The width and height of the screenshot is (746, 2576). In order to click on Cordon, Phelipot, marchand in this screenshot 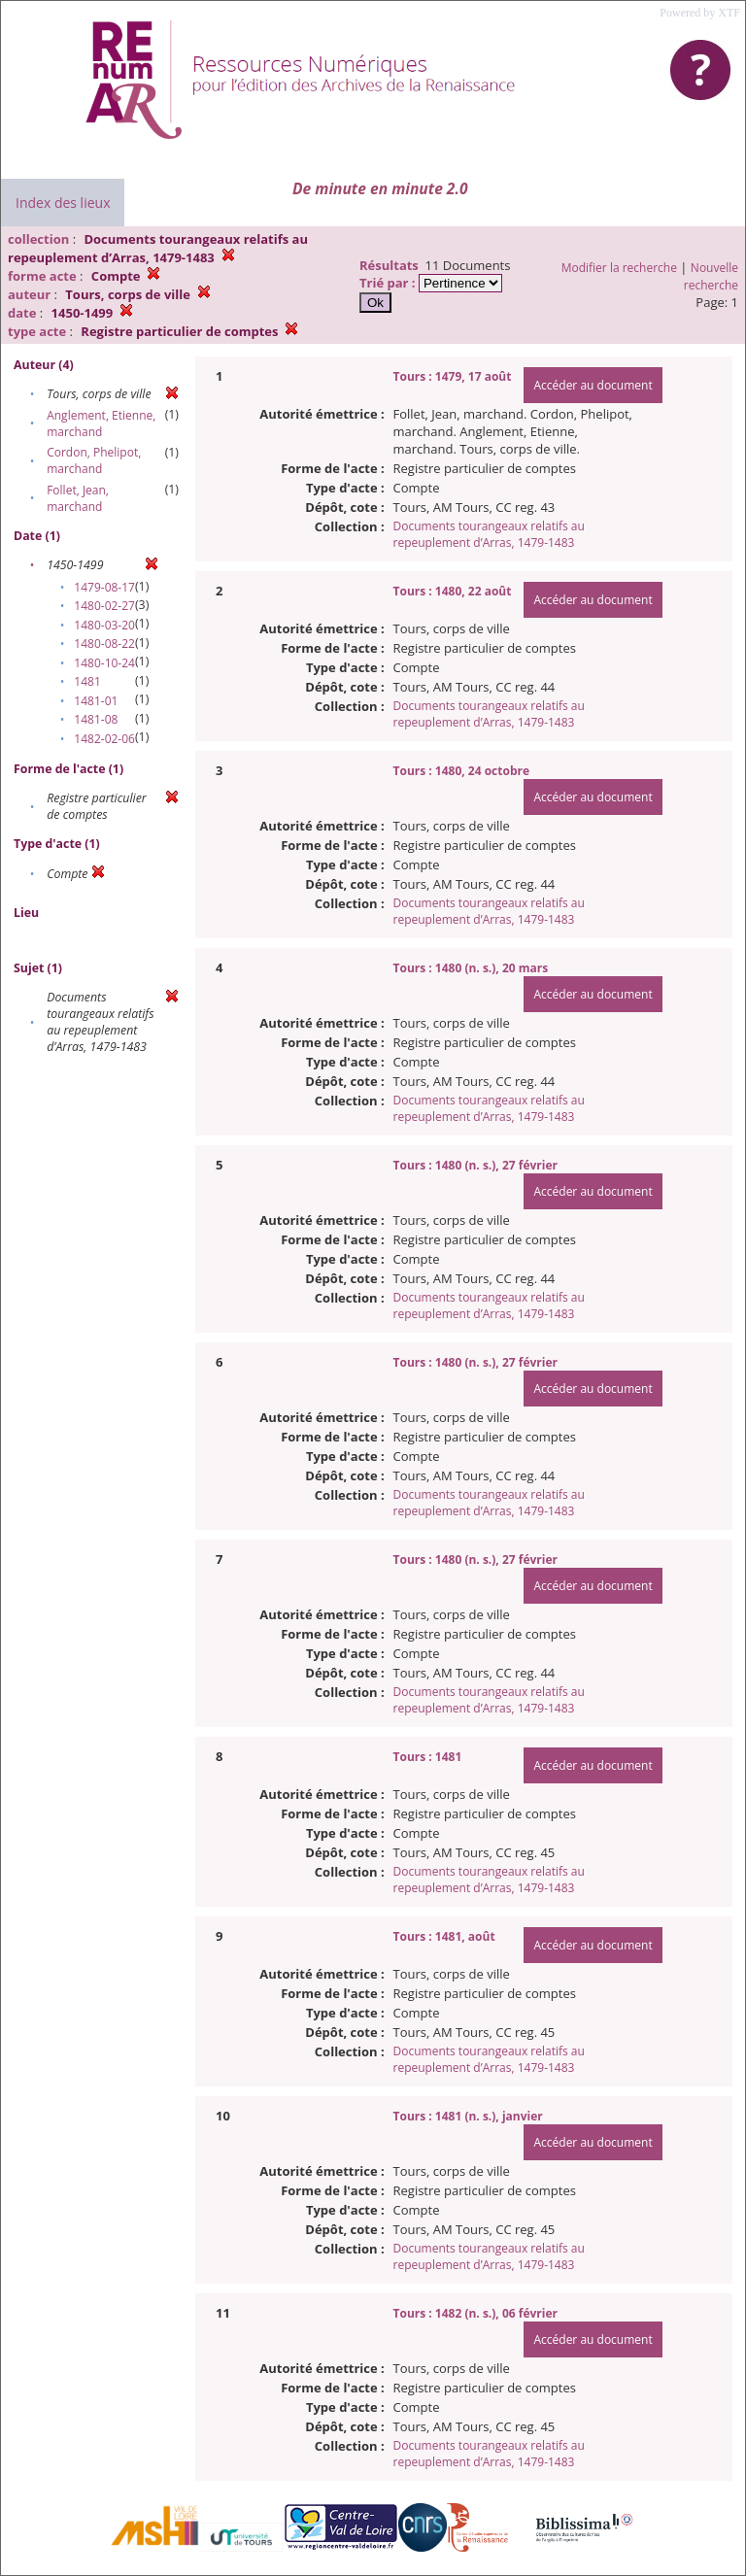, I will do `click(94, 460)`.